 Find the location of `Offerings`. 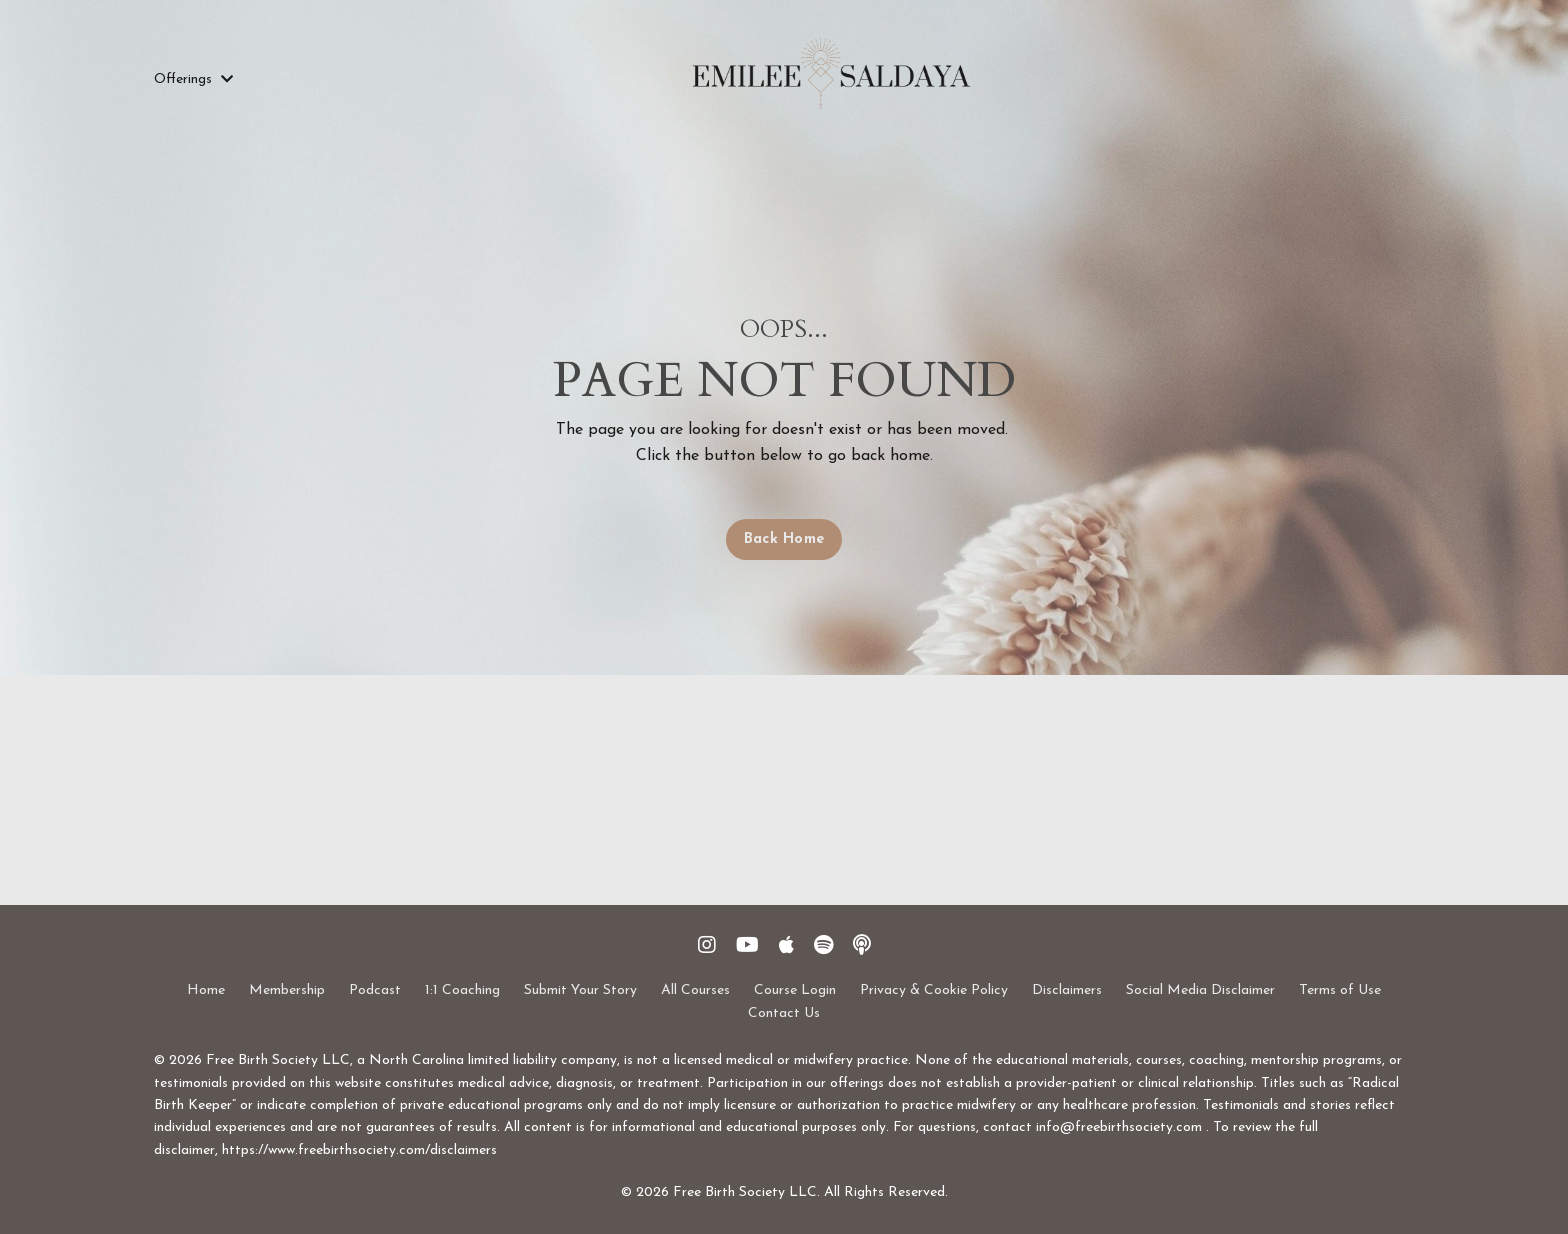

Offerings is located at coordinates (193, 79).